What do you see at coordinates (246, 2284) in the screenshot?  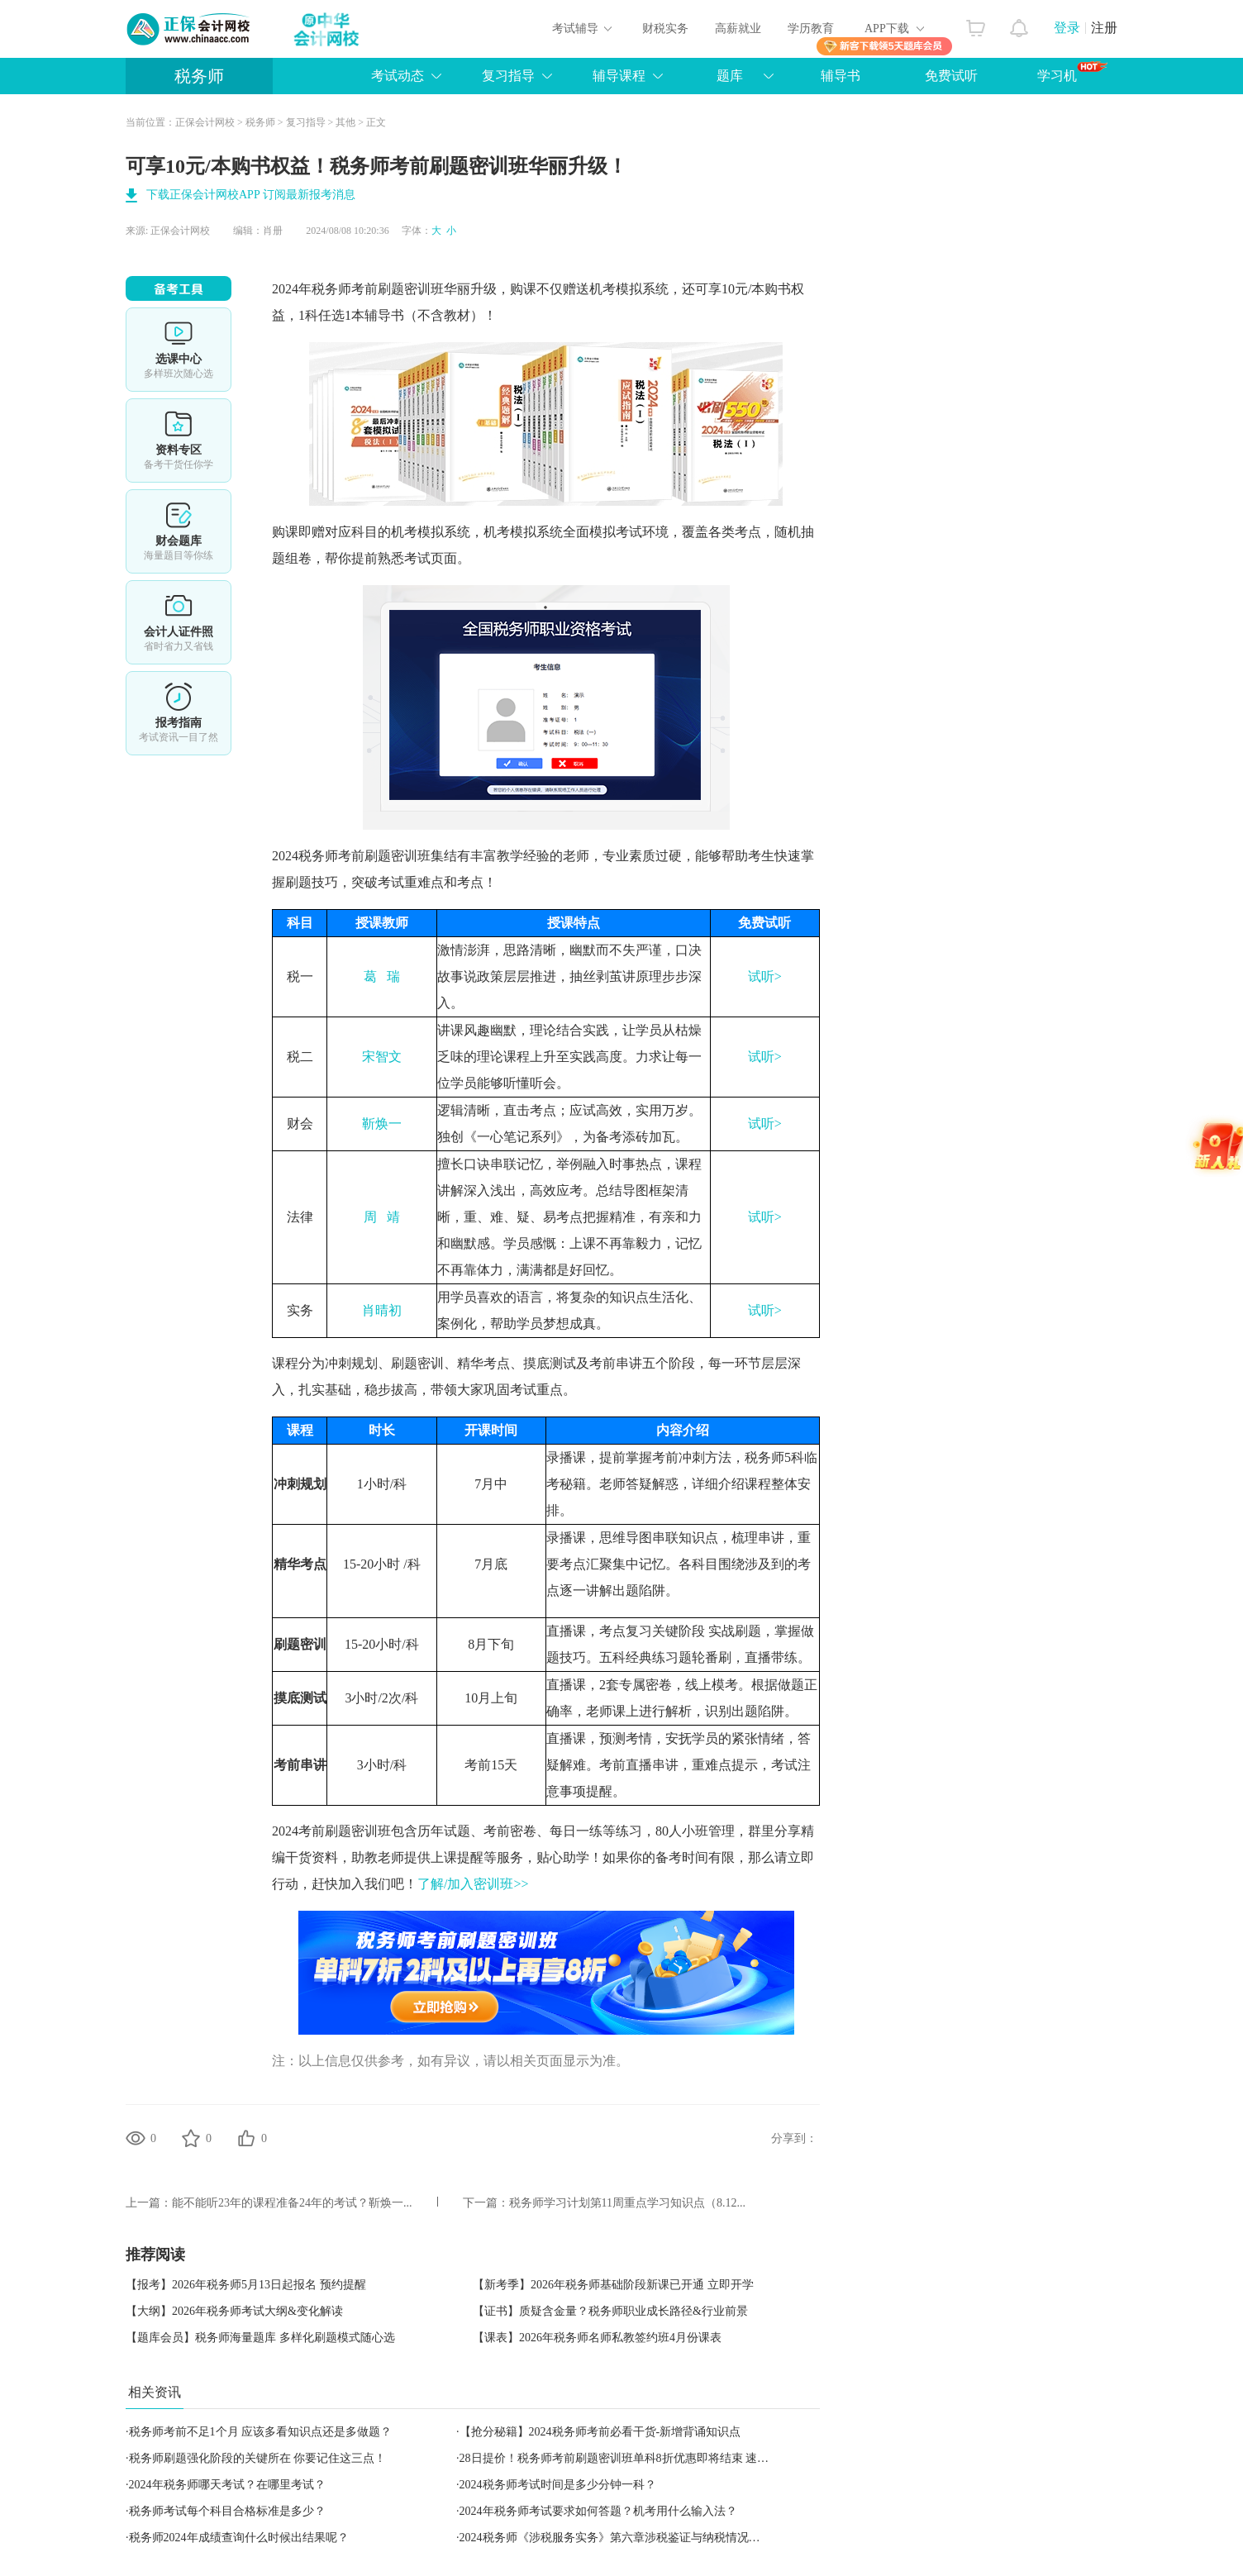 I see `【报考】2026年税务师5月13日起报名 预约提醒` at bounding box center [246, 2284].